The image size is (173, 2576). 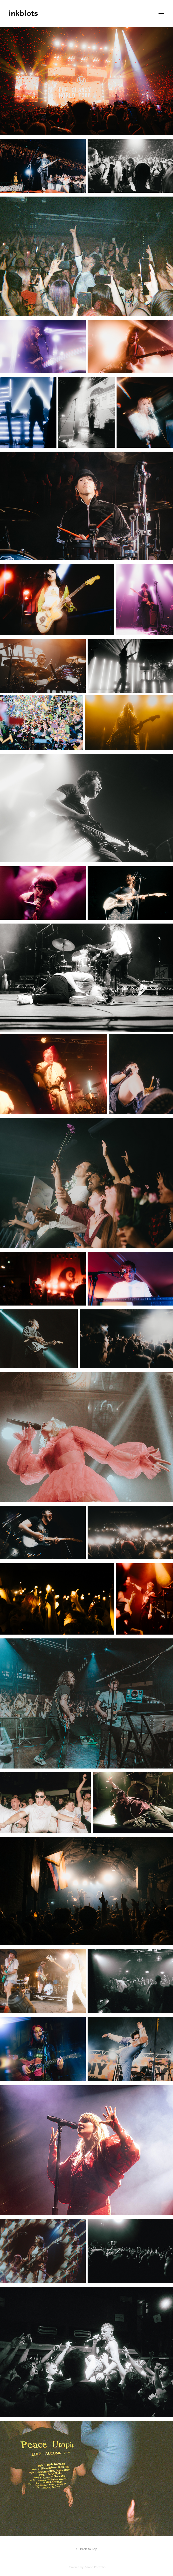 What do you see at coordinates (23, 13) in the screenshot?
I see `inkblots` at bounding box center [23, 13].